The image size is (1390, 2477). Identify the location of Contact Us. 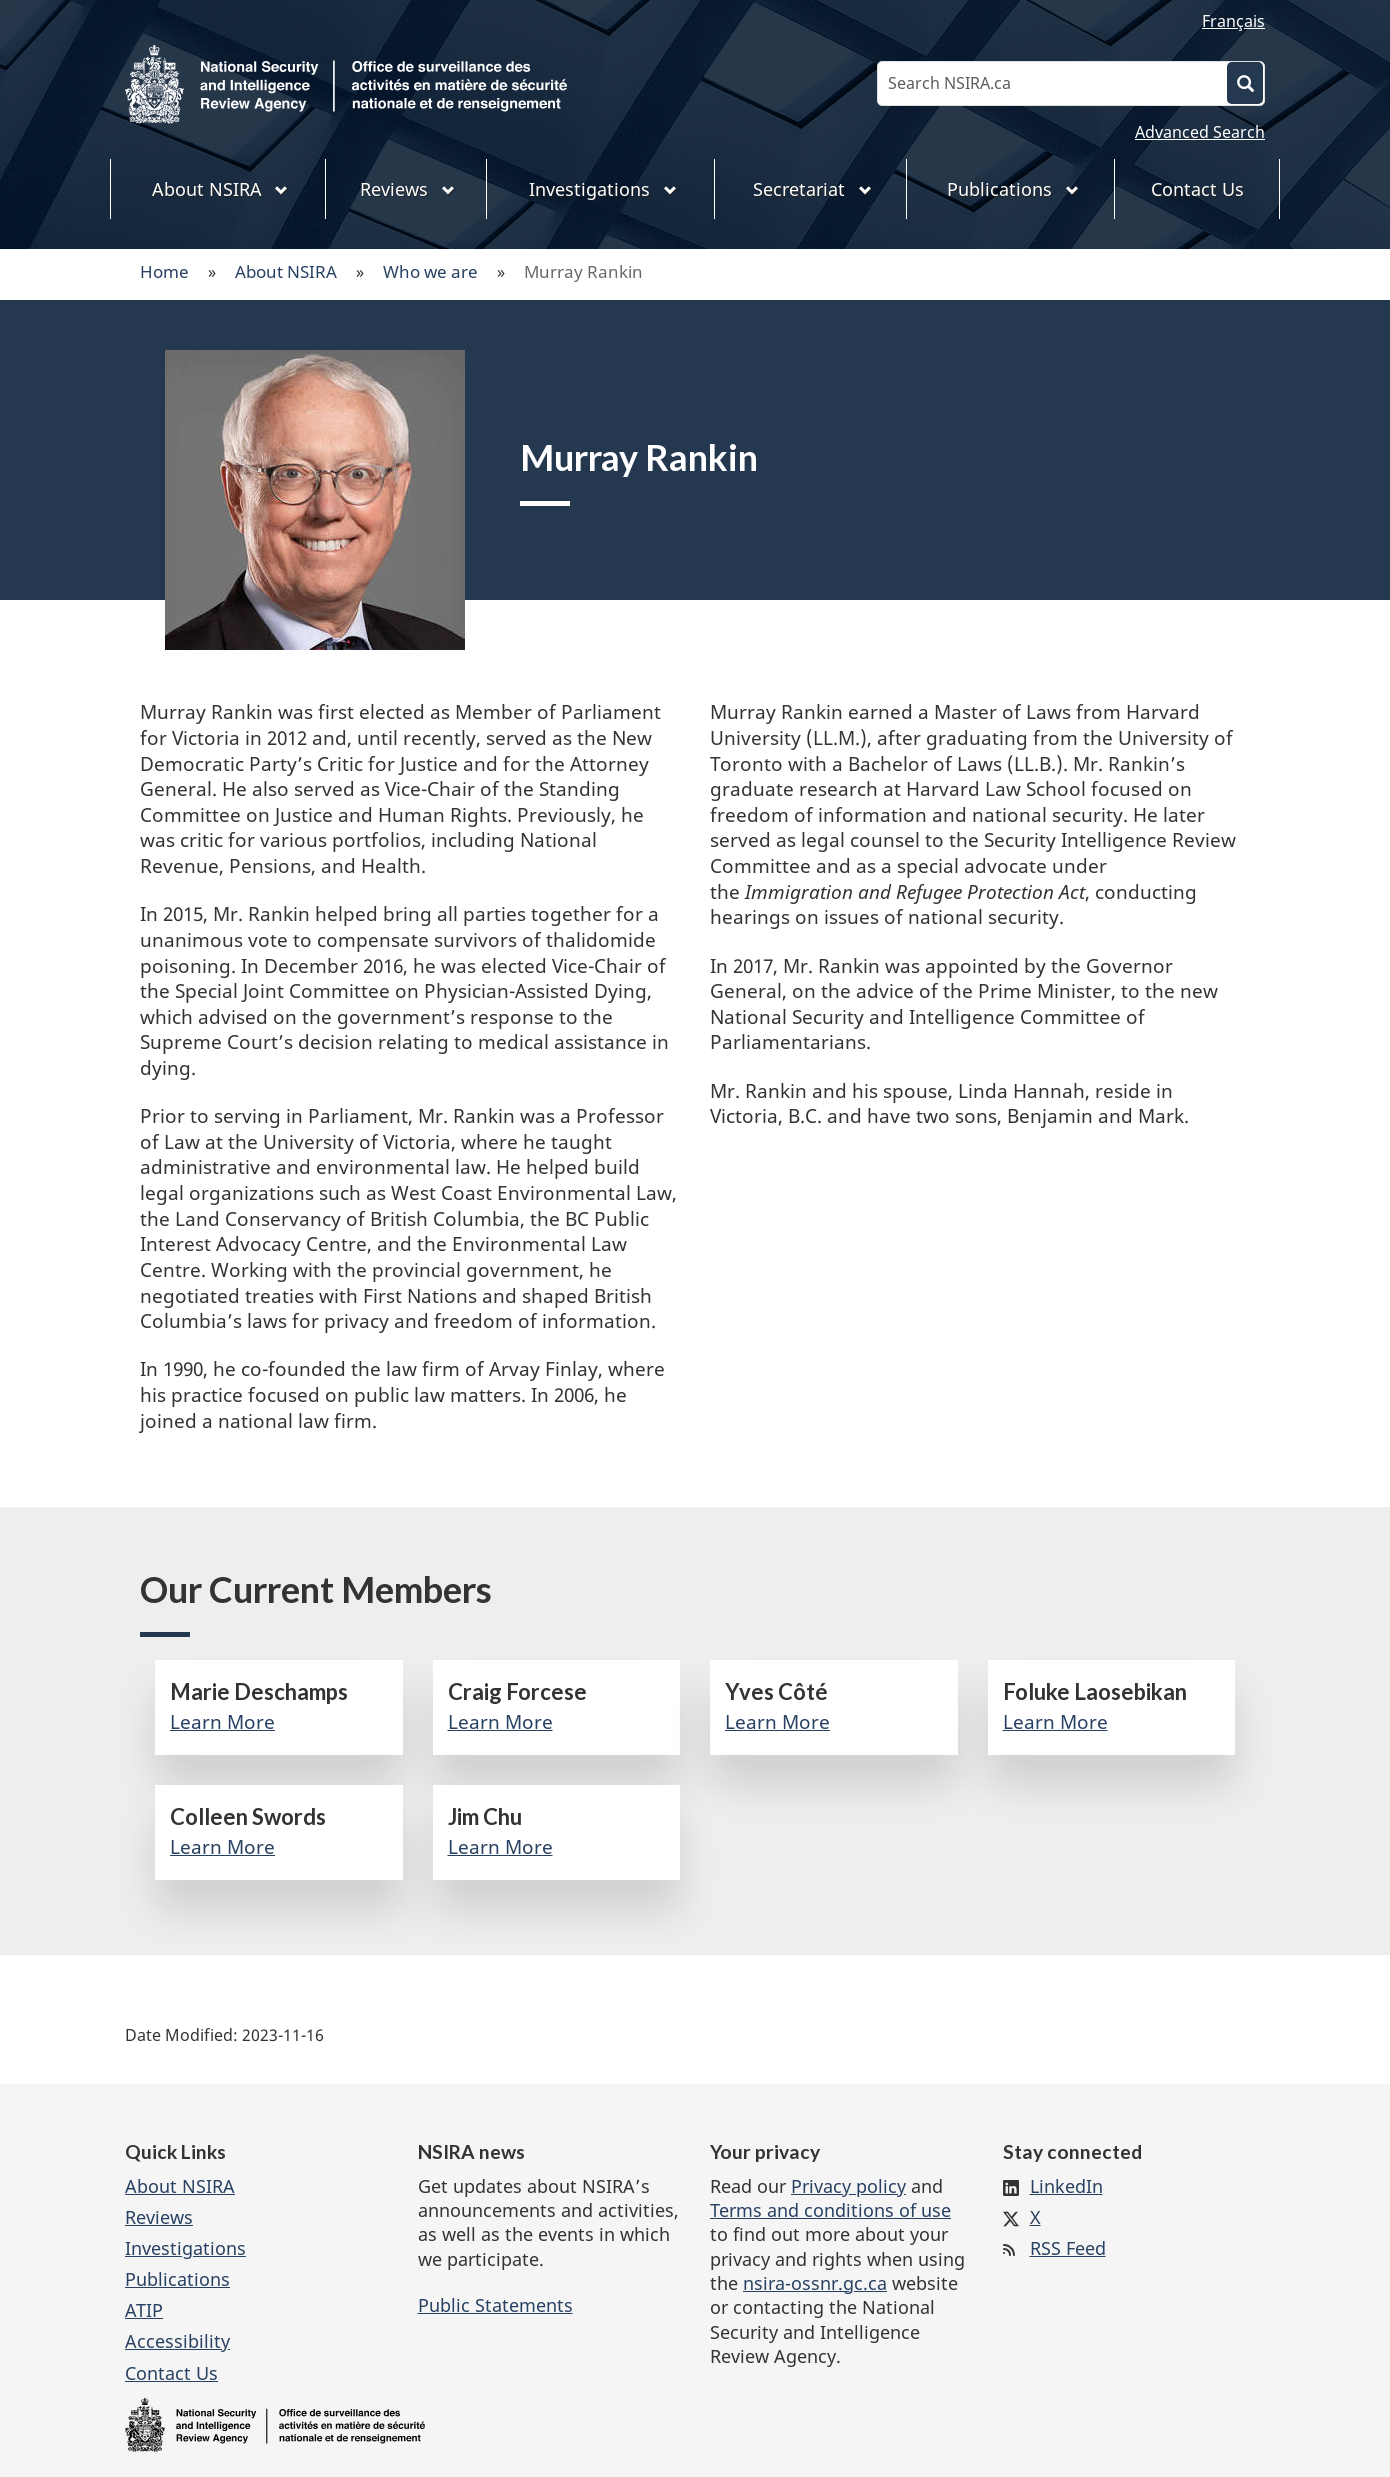
(171, 2373).